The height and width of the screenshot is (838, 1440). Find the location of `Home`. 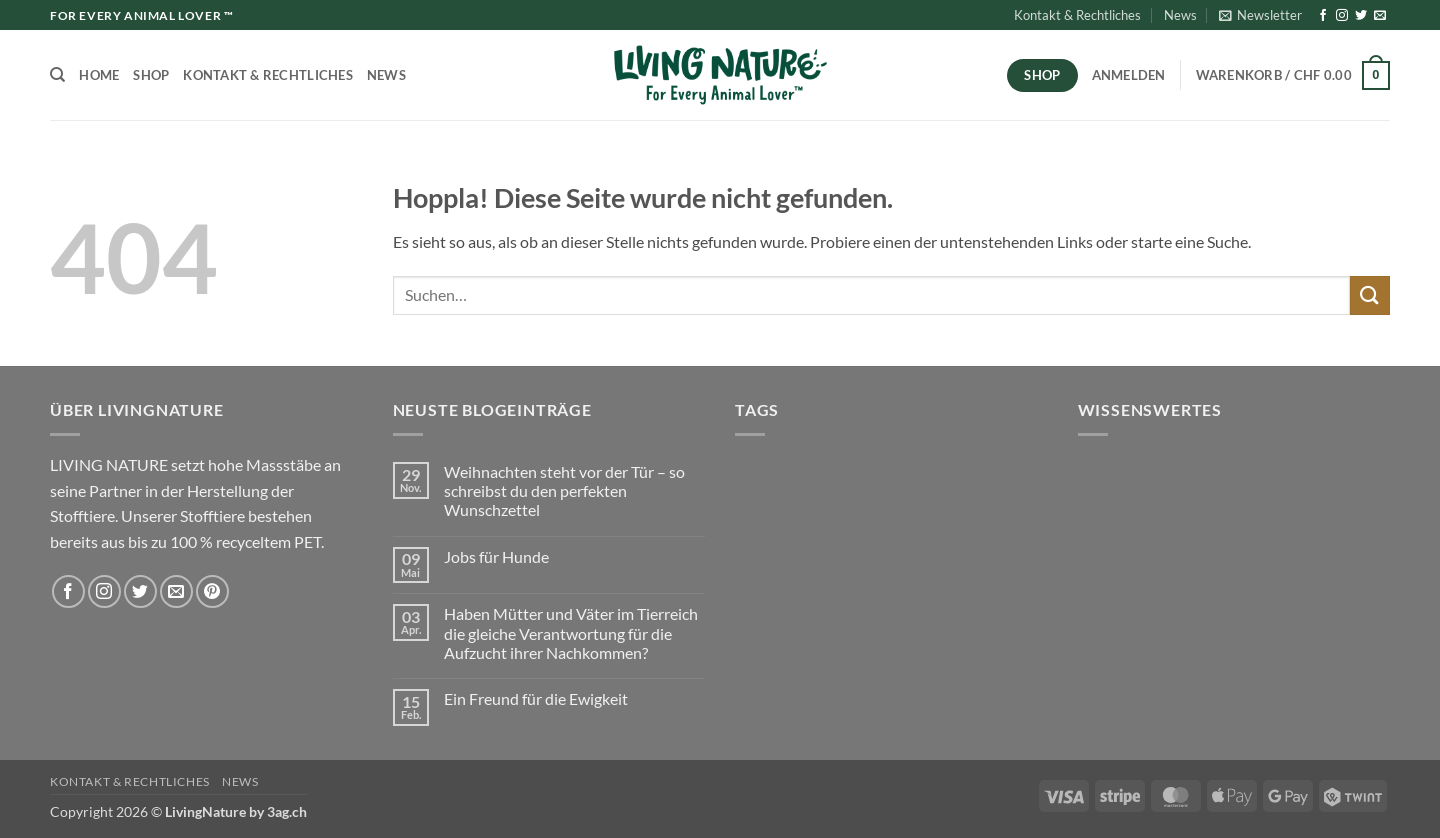

Home is located at coordinates (99, 75).